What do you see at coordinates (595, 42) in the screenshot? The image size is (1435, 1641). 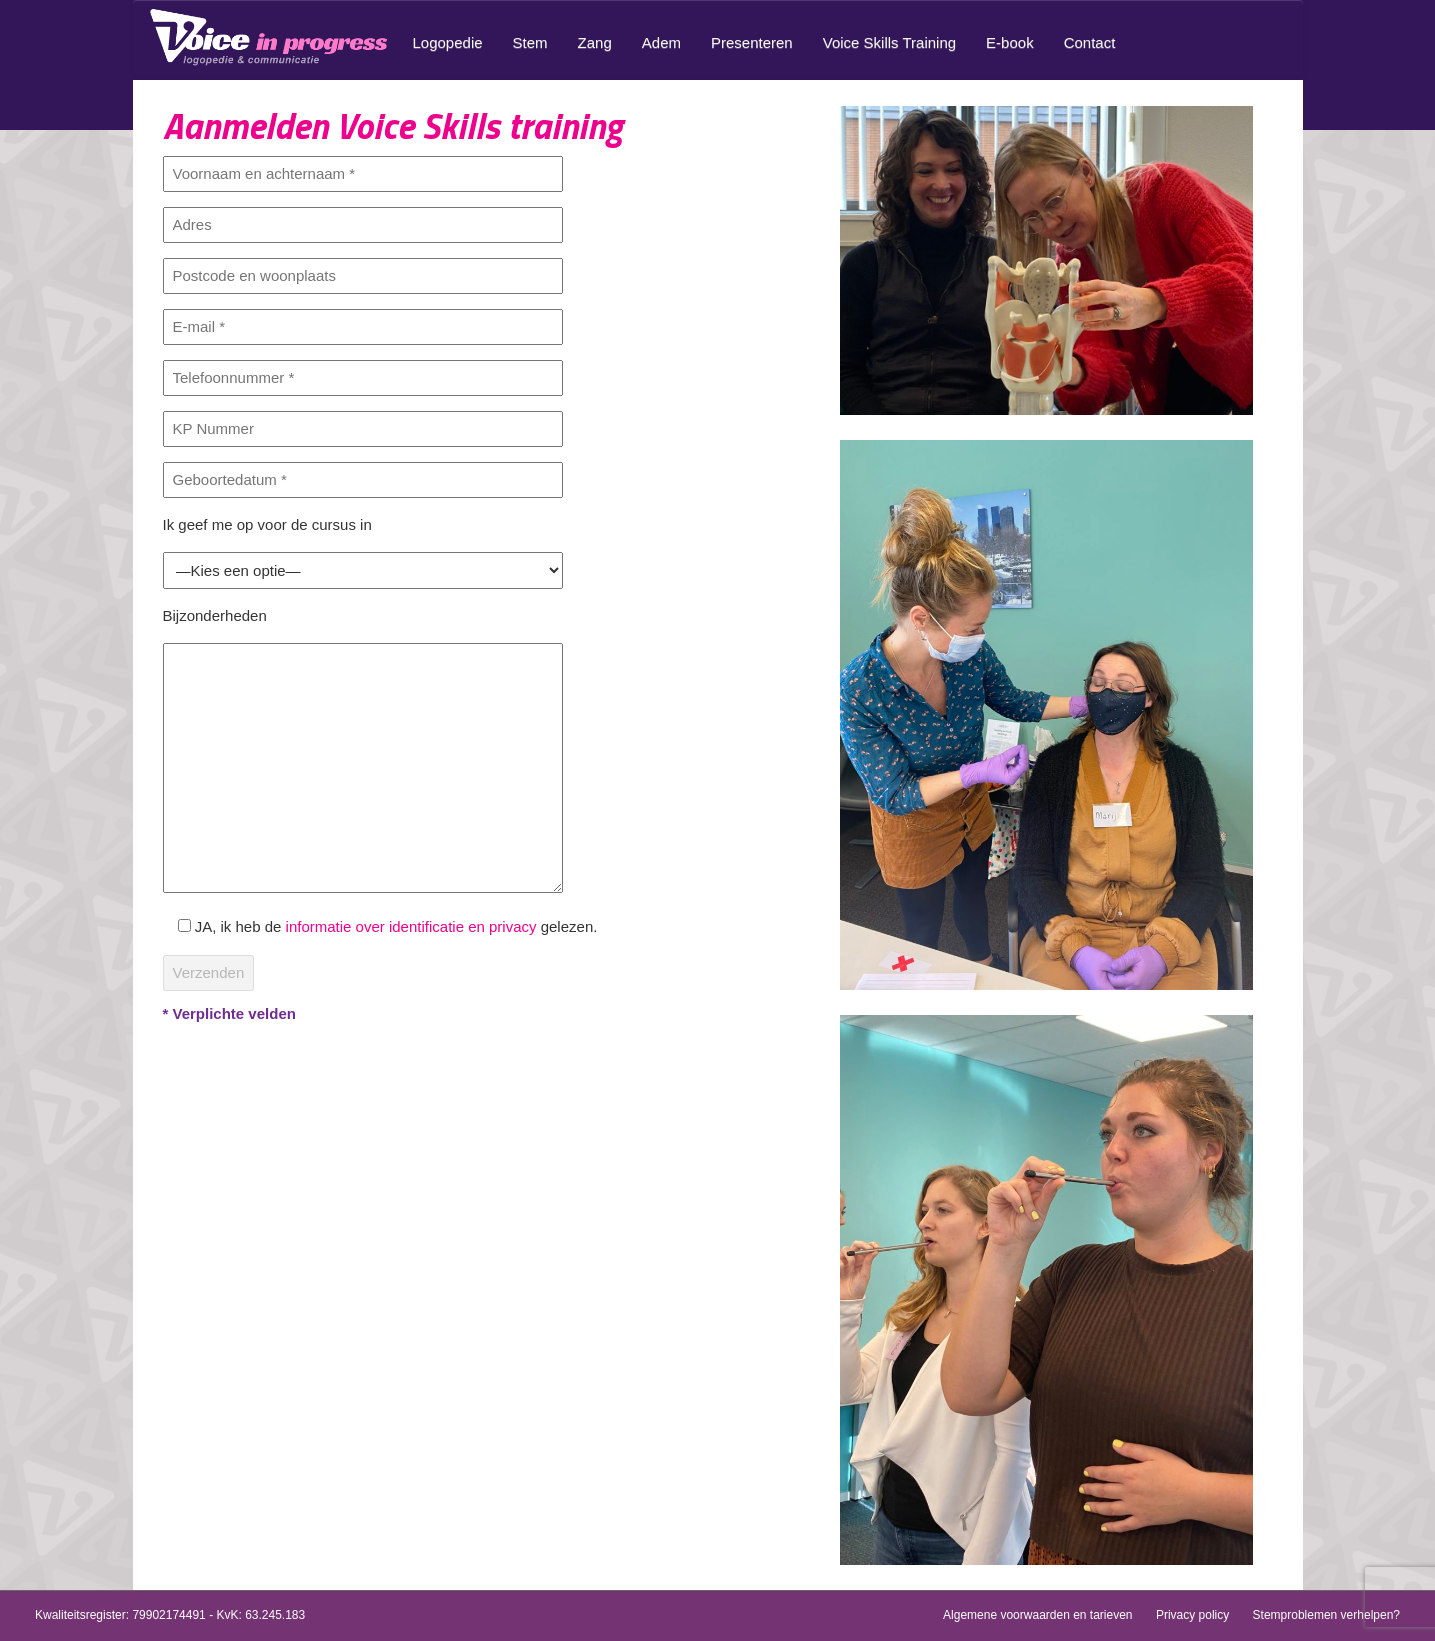 I see `Zang` at bounding box center [595, 42].